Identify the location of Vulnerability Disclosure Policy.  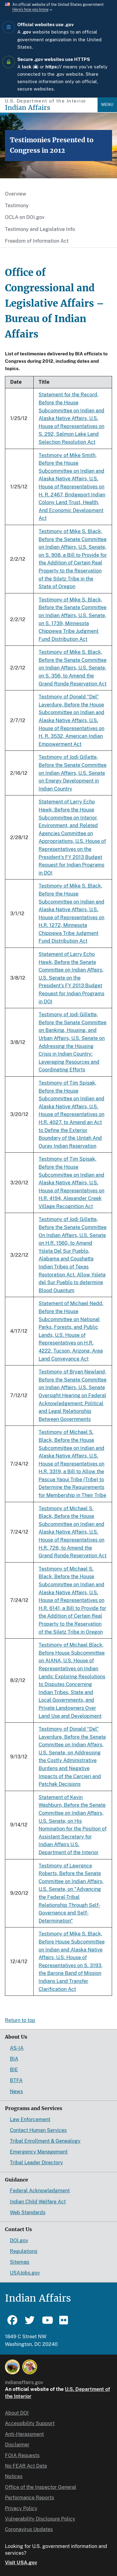
(40, 2519).